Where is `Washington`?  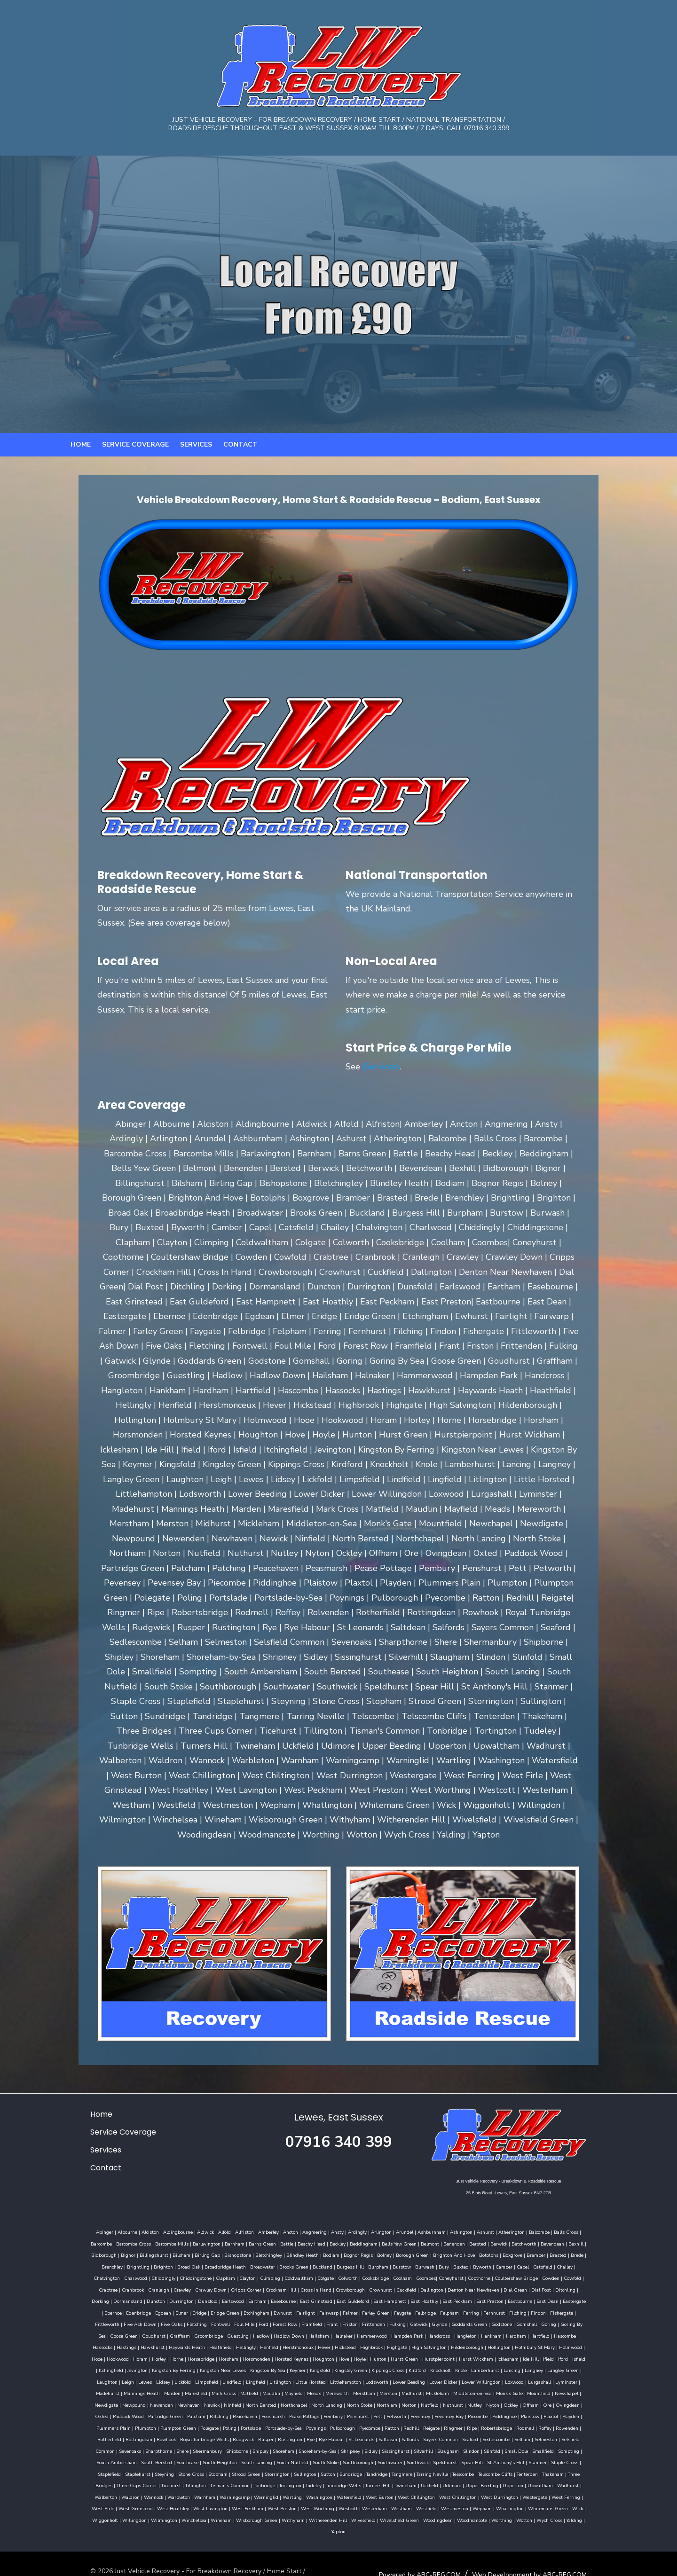 Washington is located at coordinates (243, 2470).